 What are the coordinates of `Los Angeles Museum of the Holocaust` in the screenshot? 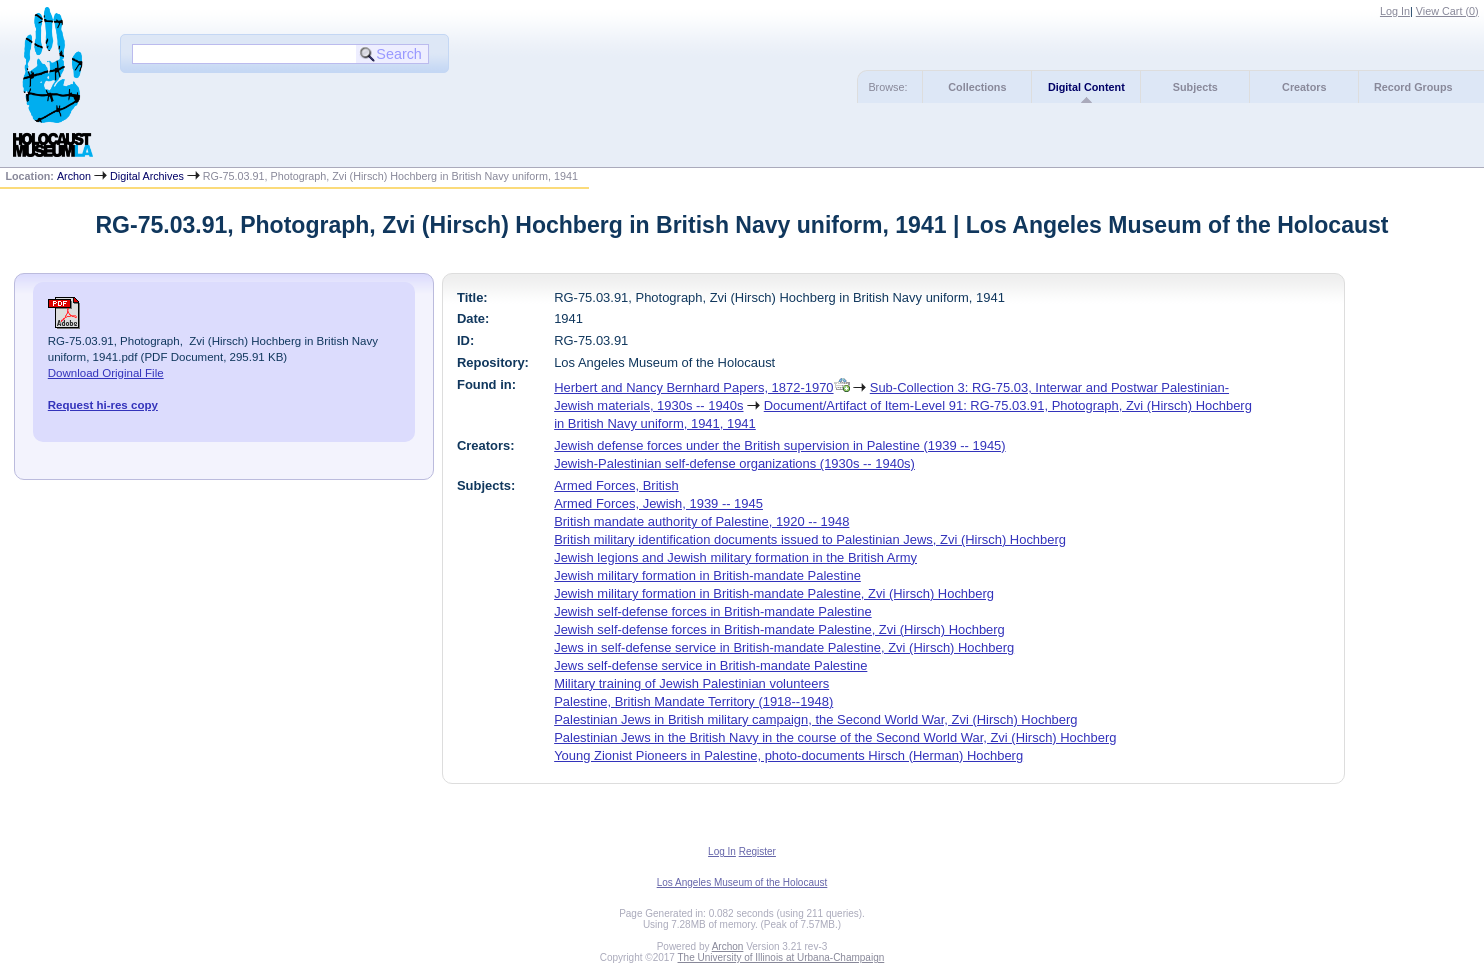 It's located at (742, 882).